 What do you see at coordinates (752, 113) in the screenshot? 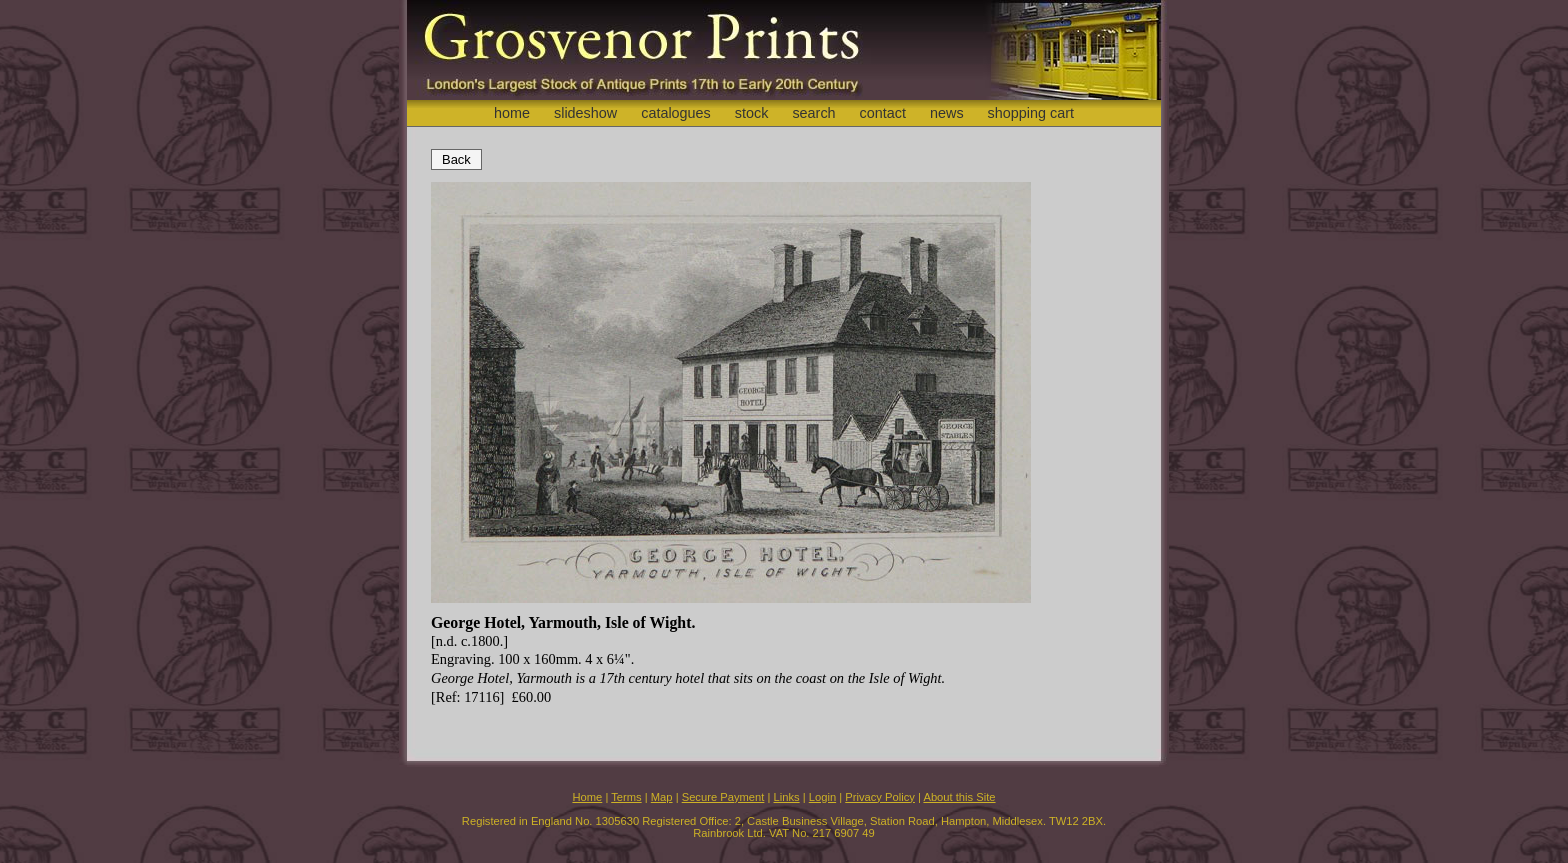
I see `stock` at bounding box center [752, 113].